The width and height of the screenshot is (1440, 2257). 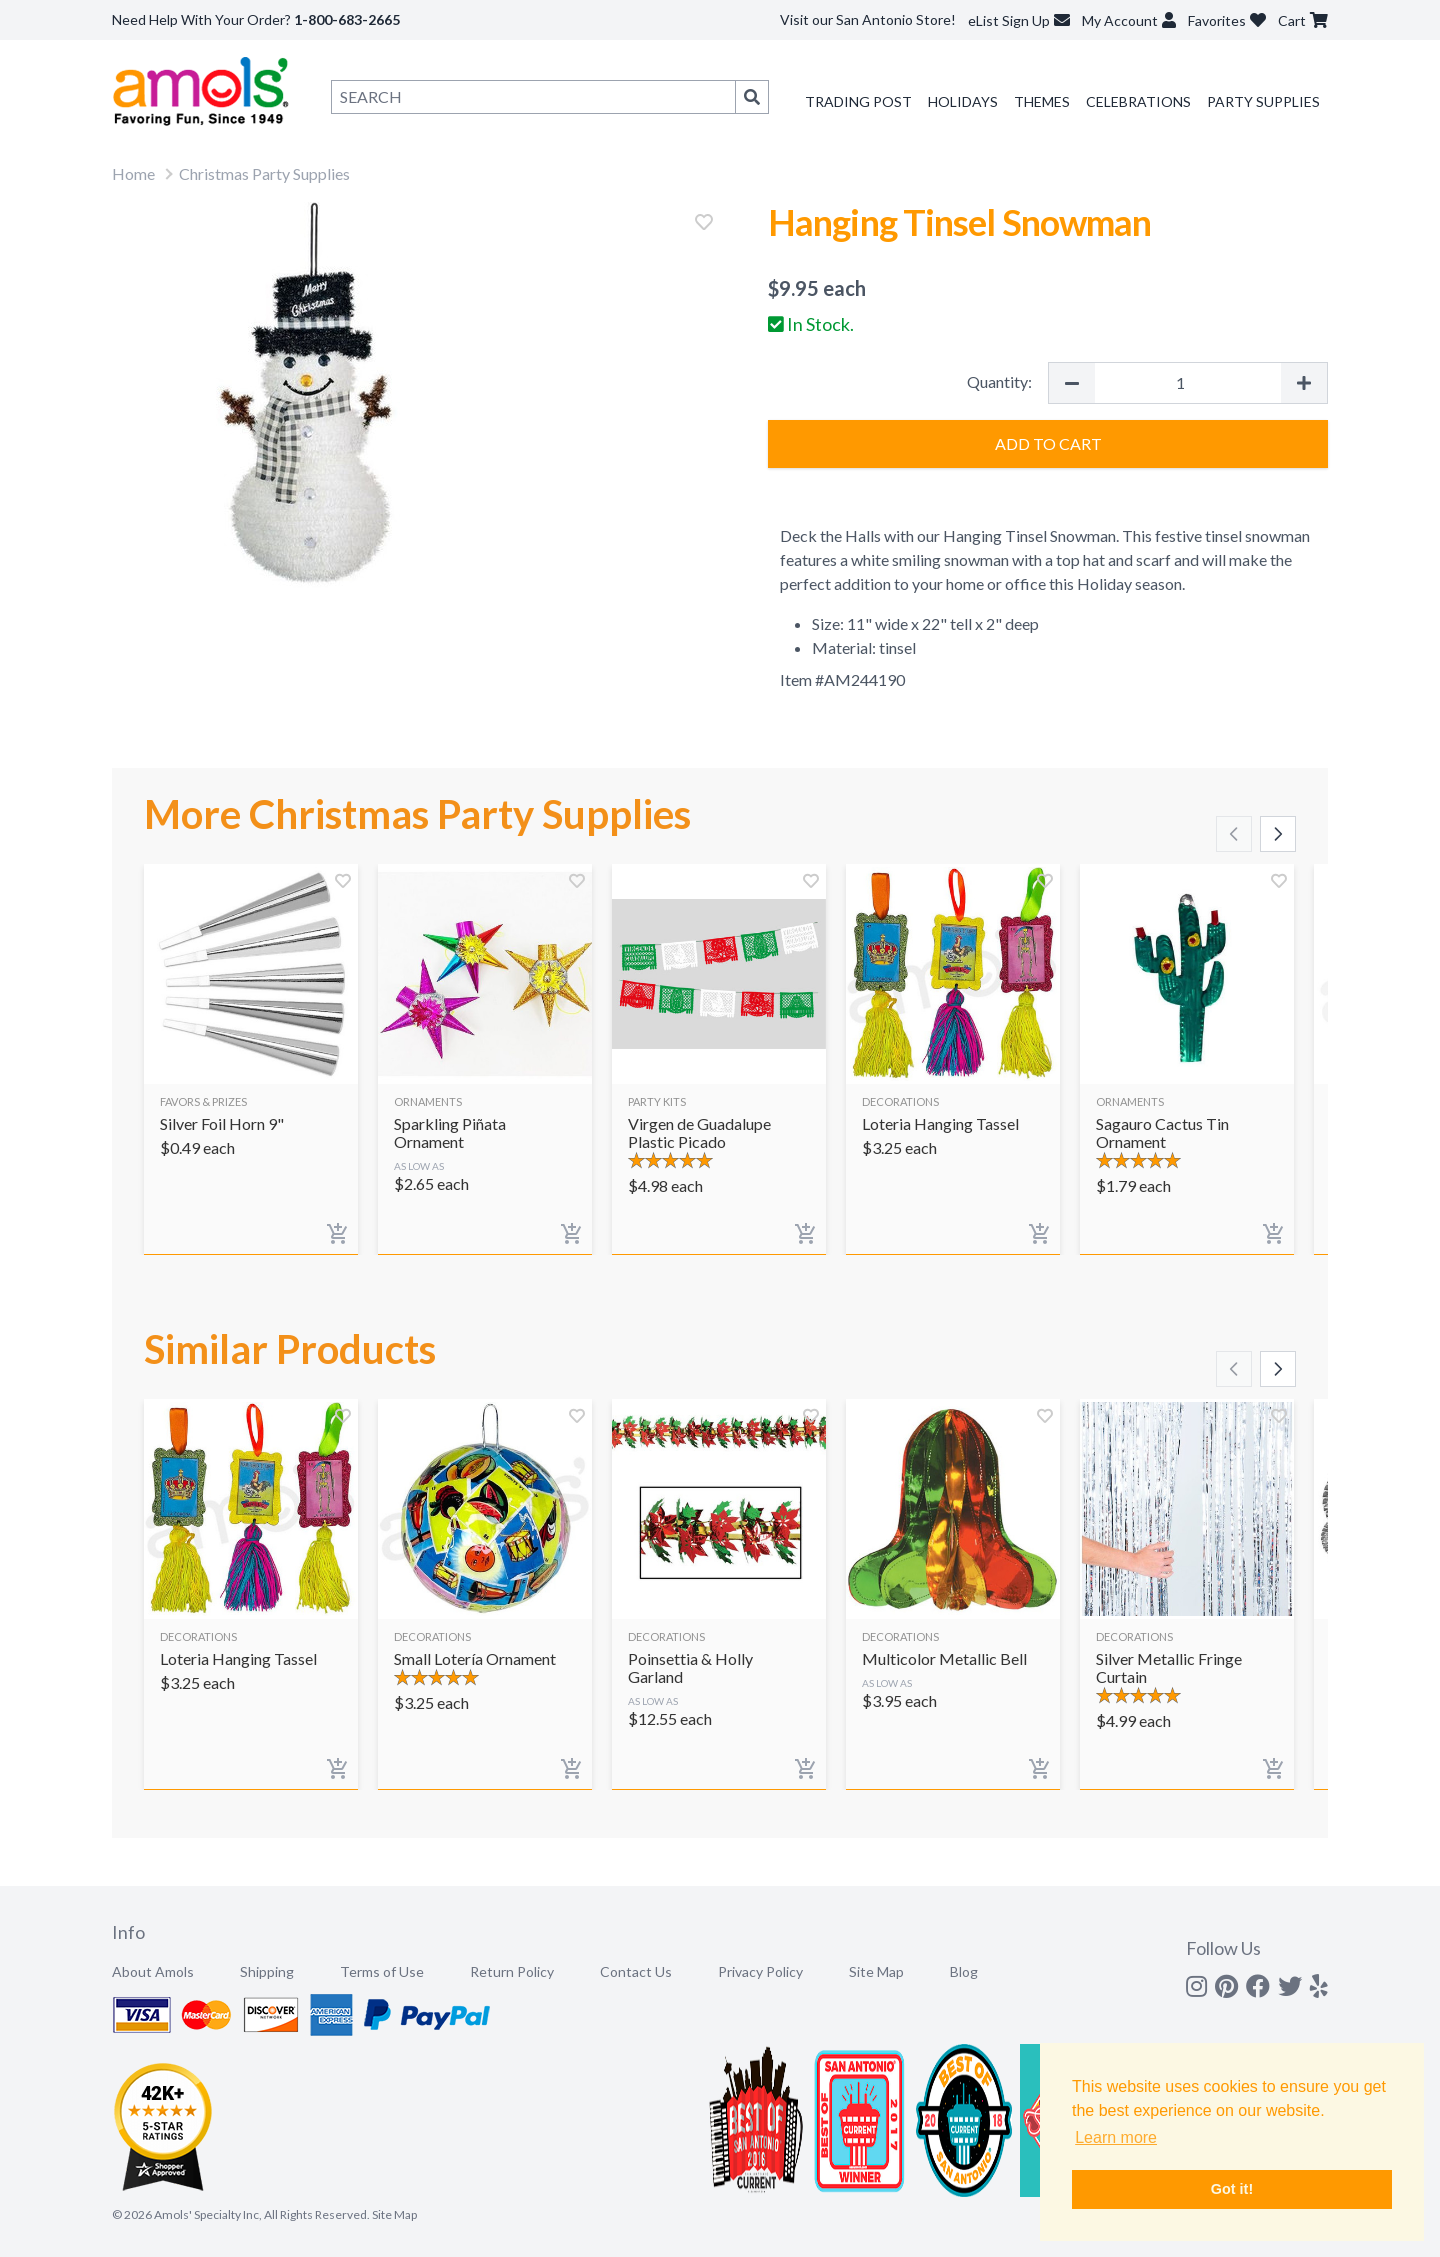 I want to click on Blog, so click(x=964, y=1971).